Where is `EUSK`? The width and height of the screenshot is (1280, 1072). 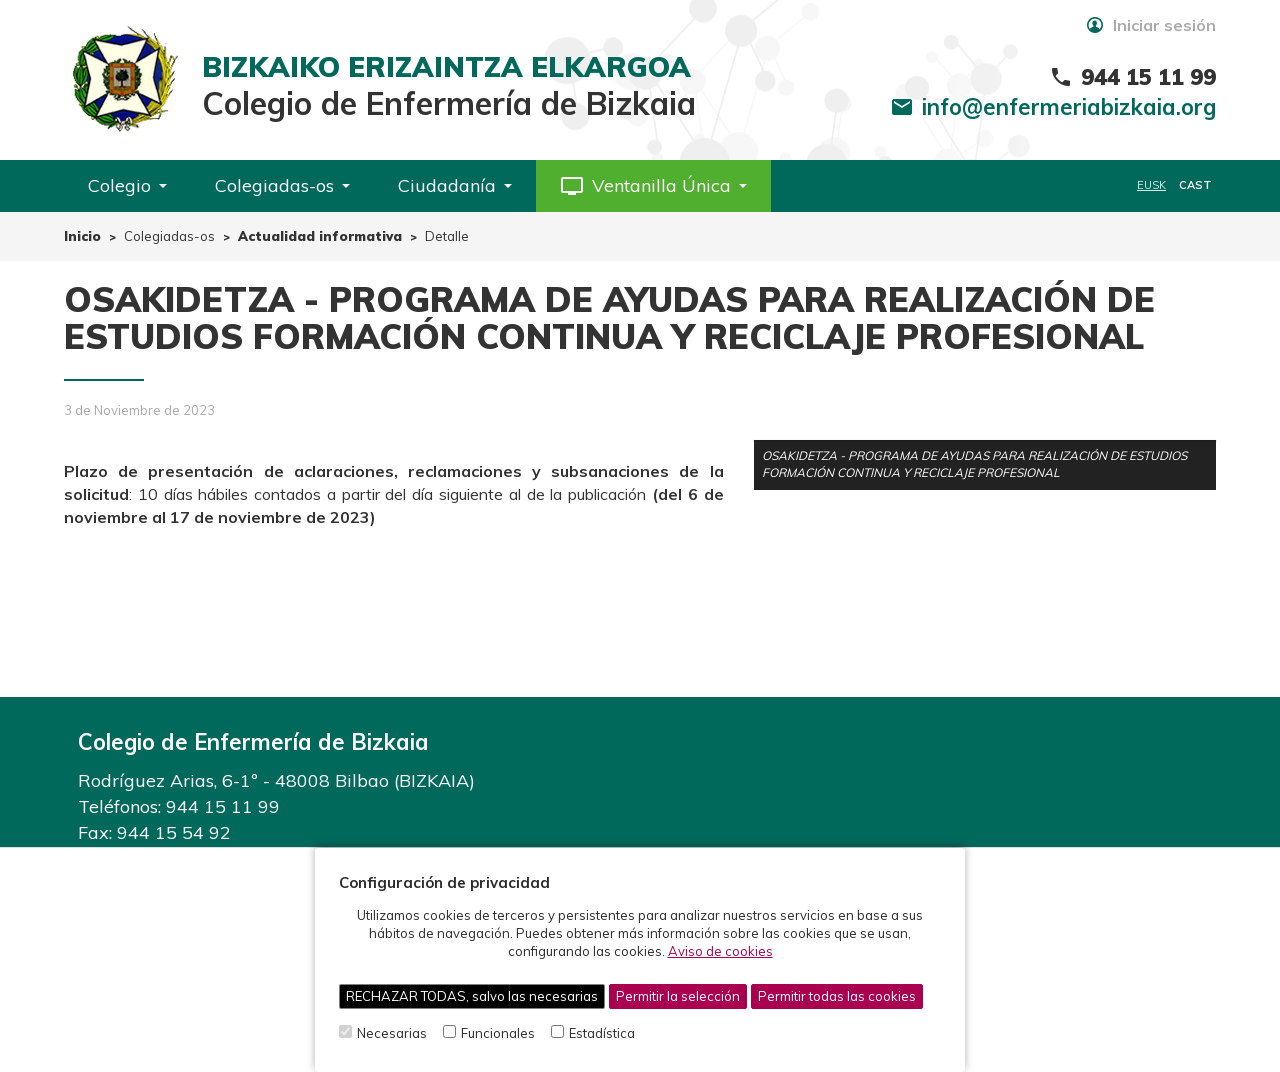 EUSK is located at coordinates (1151, 185).